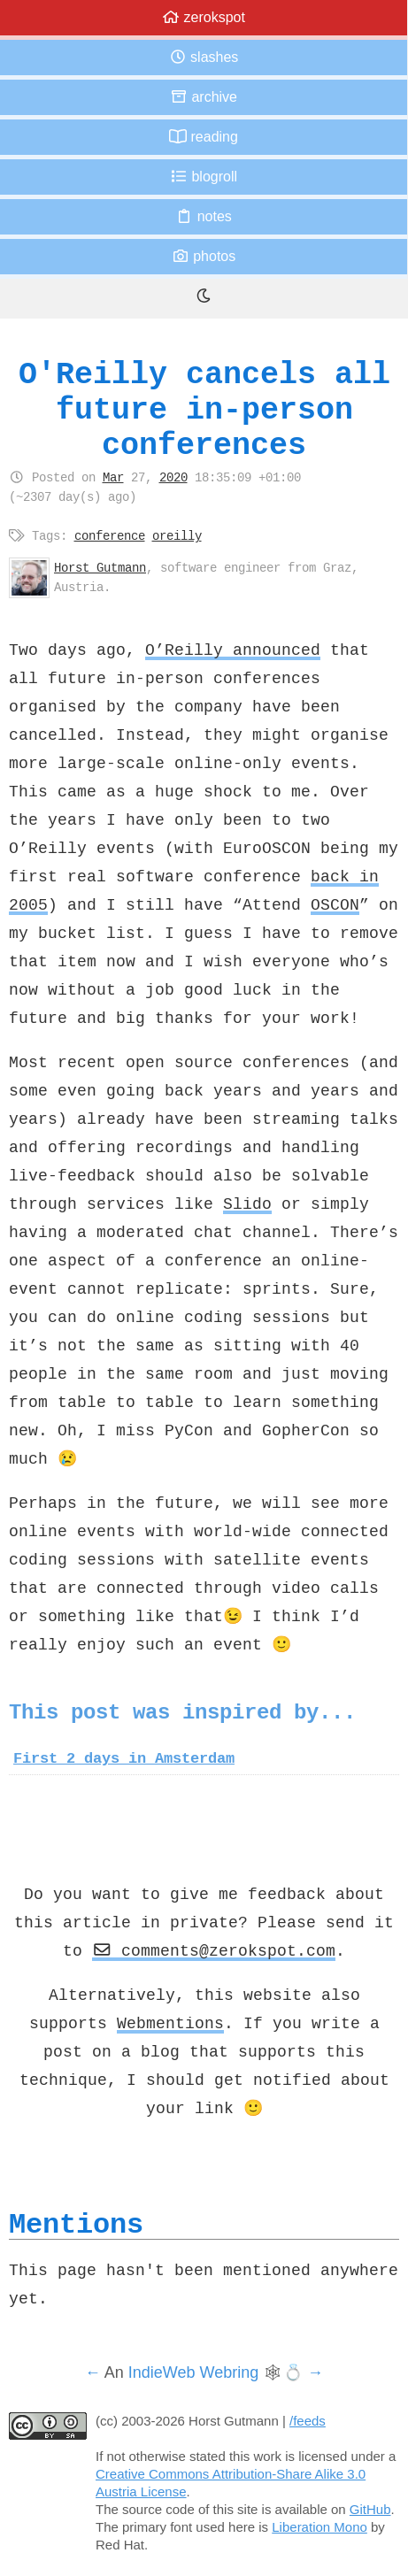 The image size is (408, 2576). I want to click on conference, so click(109, 535).